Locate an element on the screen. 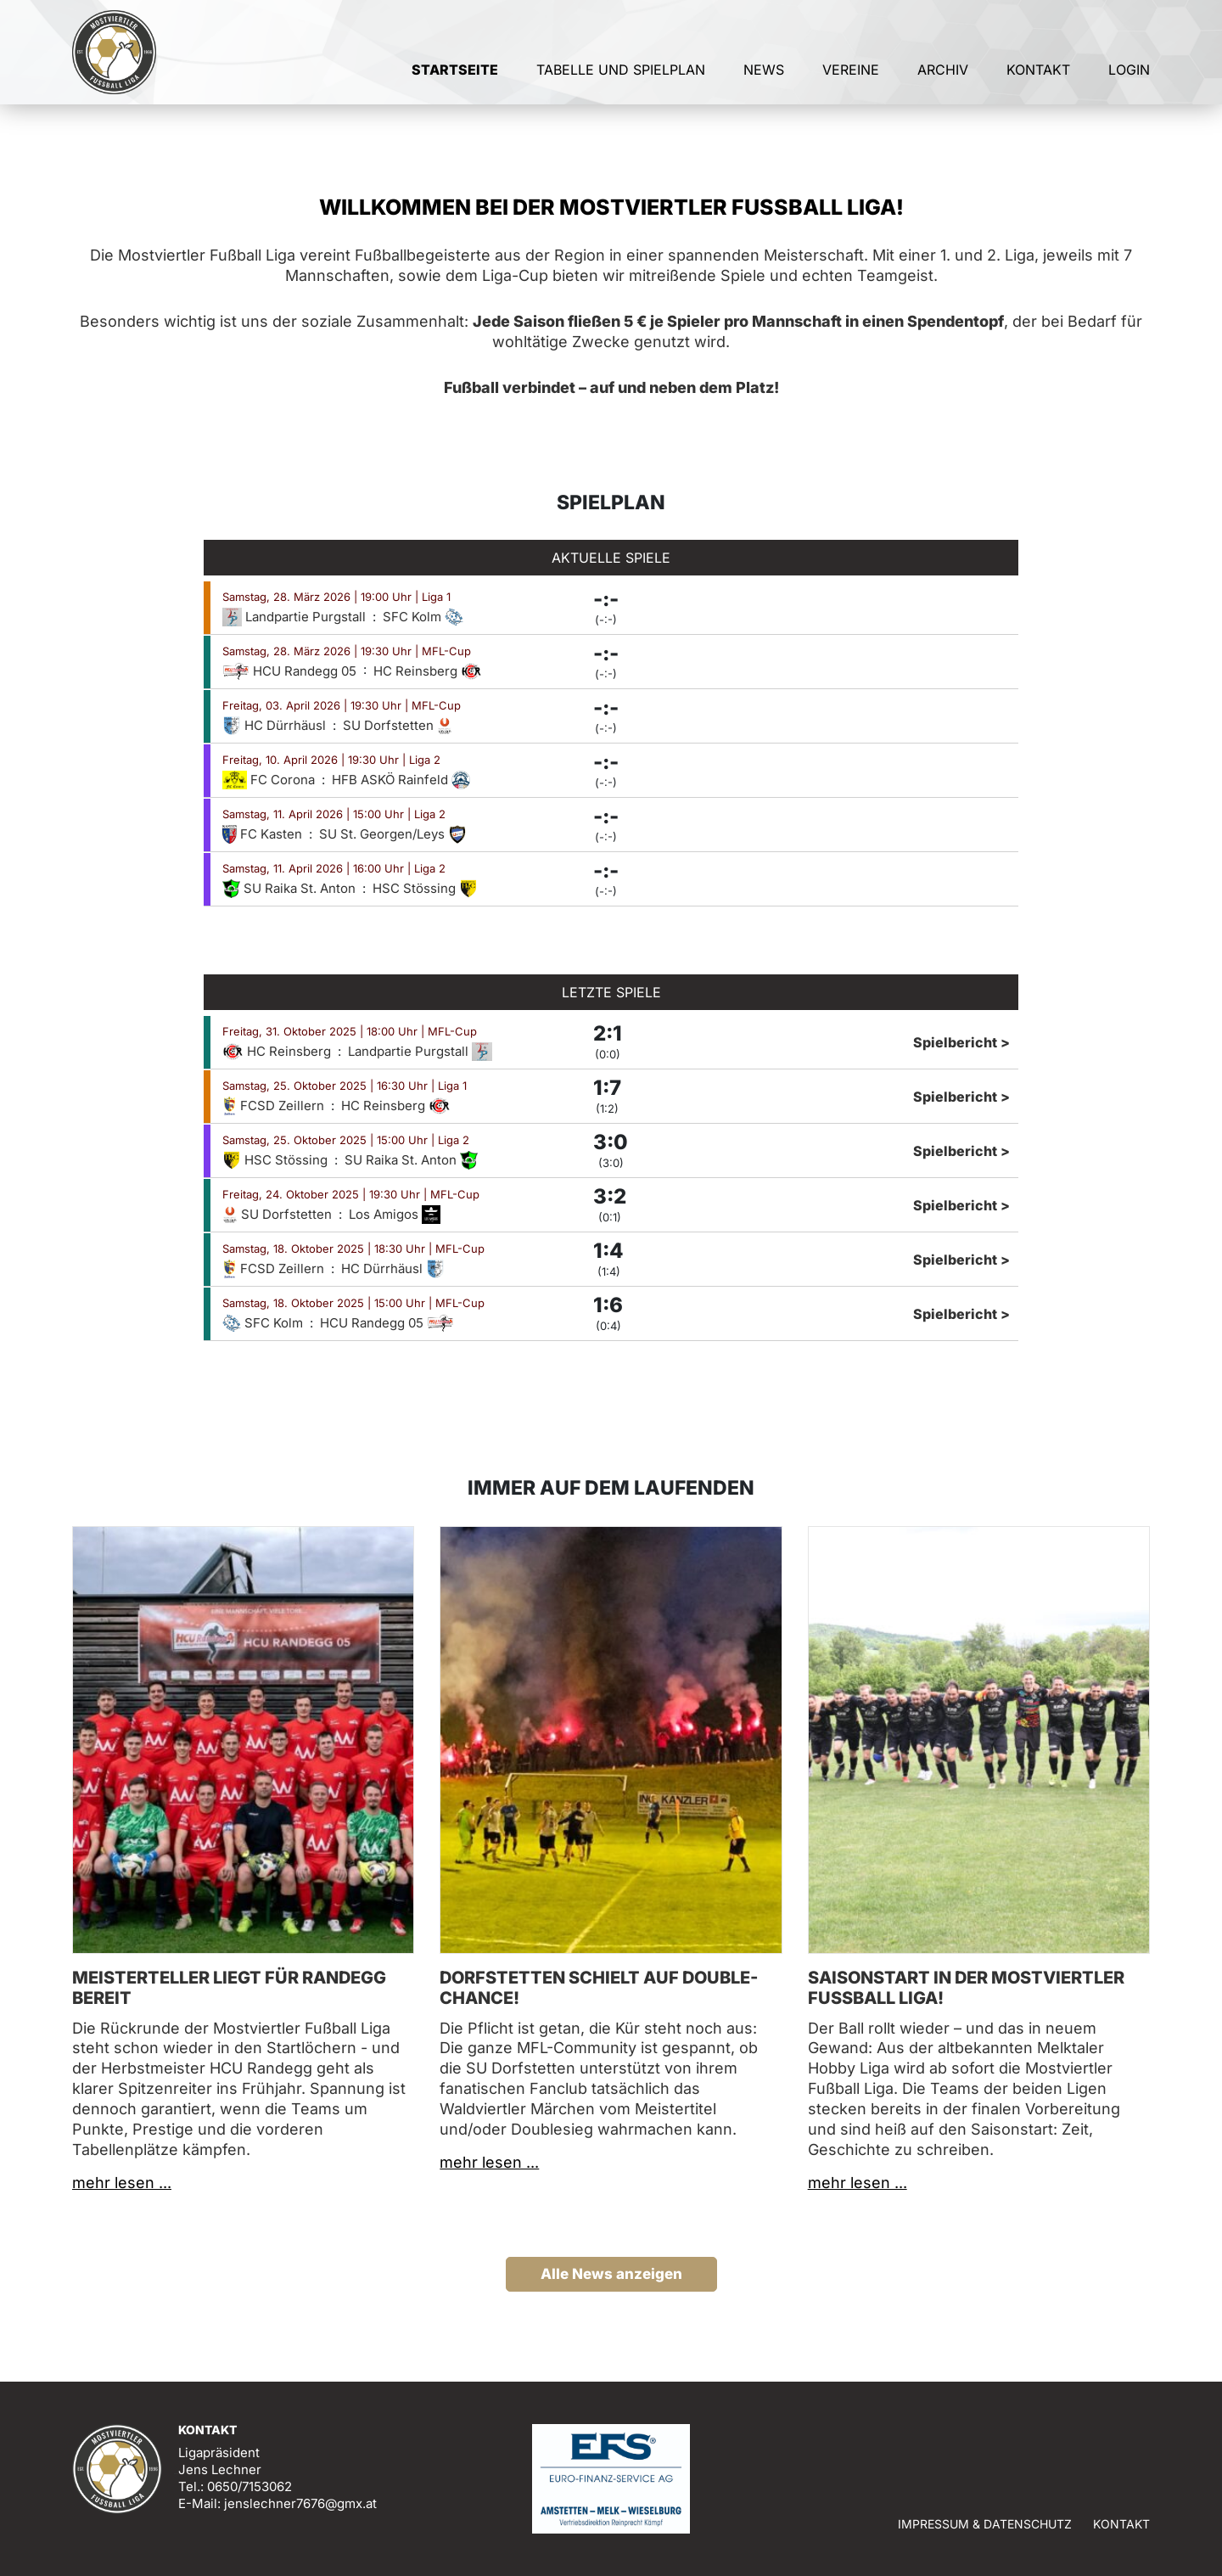  Tabelle und Spielplan is located at coordinates (620, 83).